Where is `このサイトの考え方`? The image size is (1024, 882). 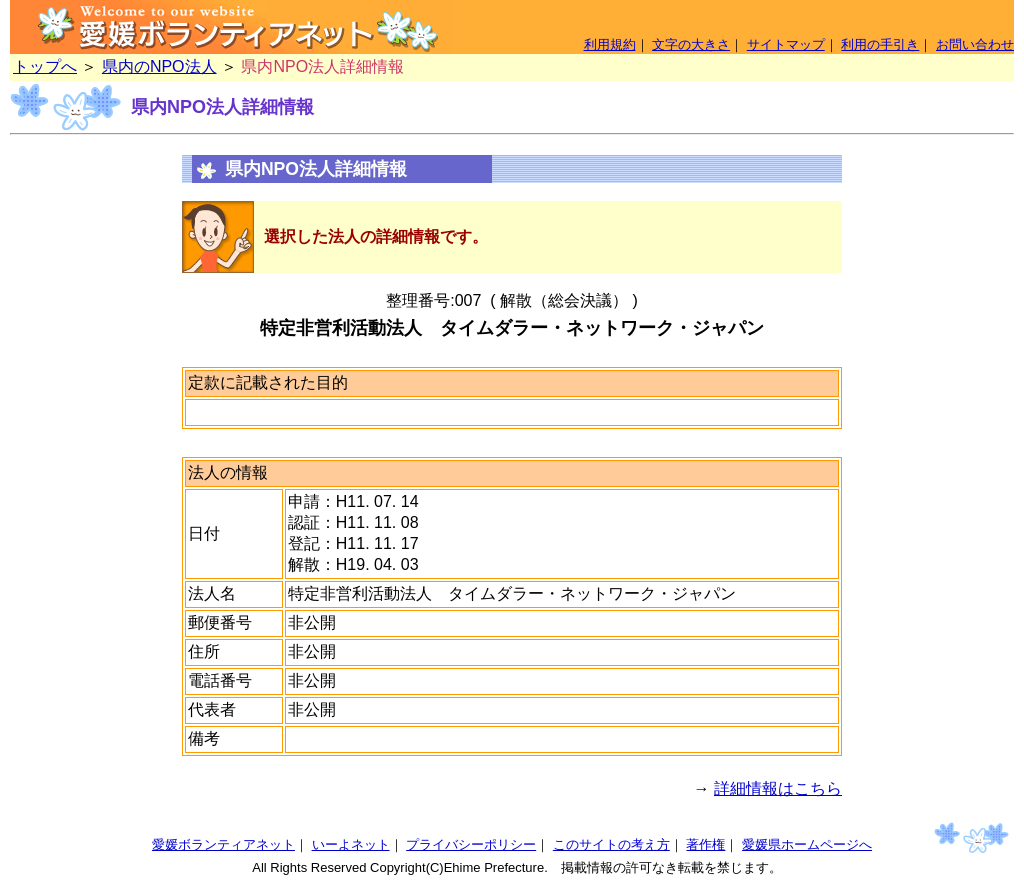 このサイトの考え方 is located at coordinates (611, 844).